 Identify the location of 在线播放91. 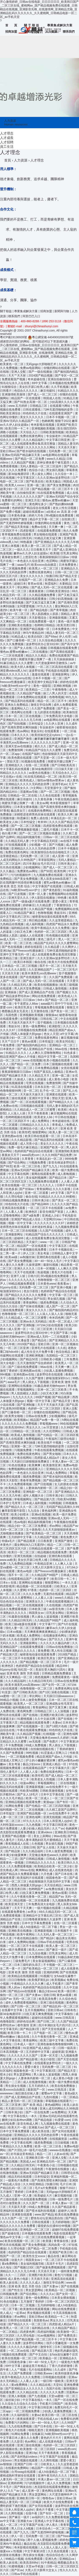
(16, 1378).